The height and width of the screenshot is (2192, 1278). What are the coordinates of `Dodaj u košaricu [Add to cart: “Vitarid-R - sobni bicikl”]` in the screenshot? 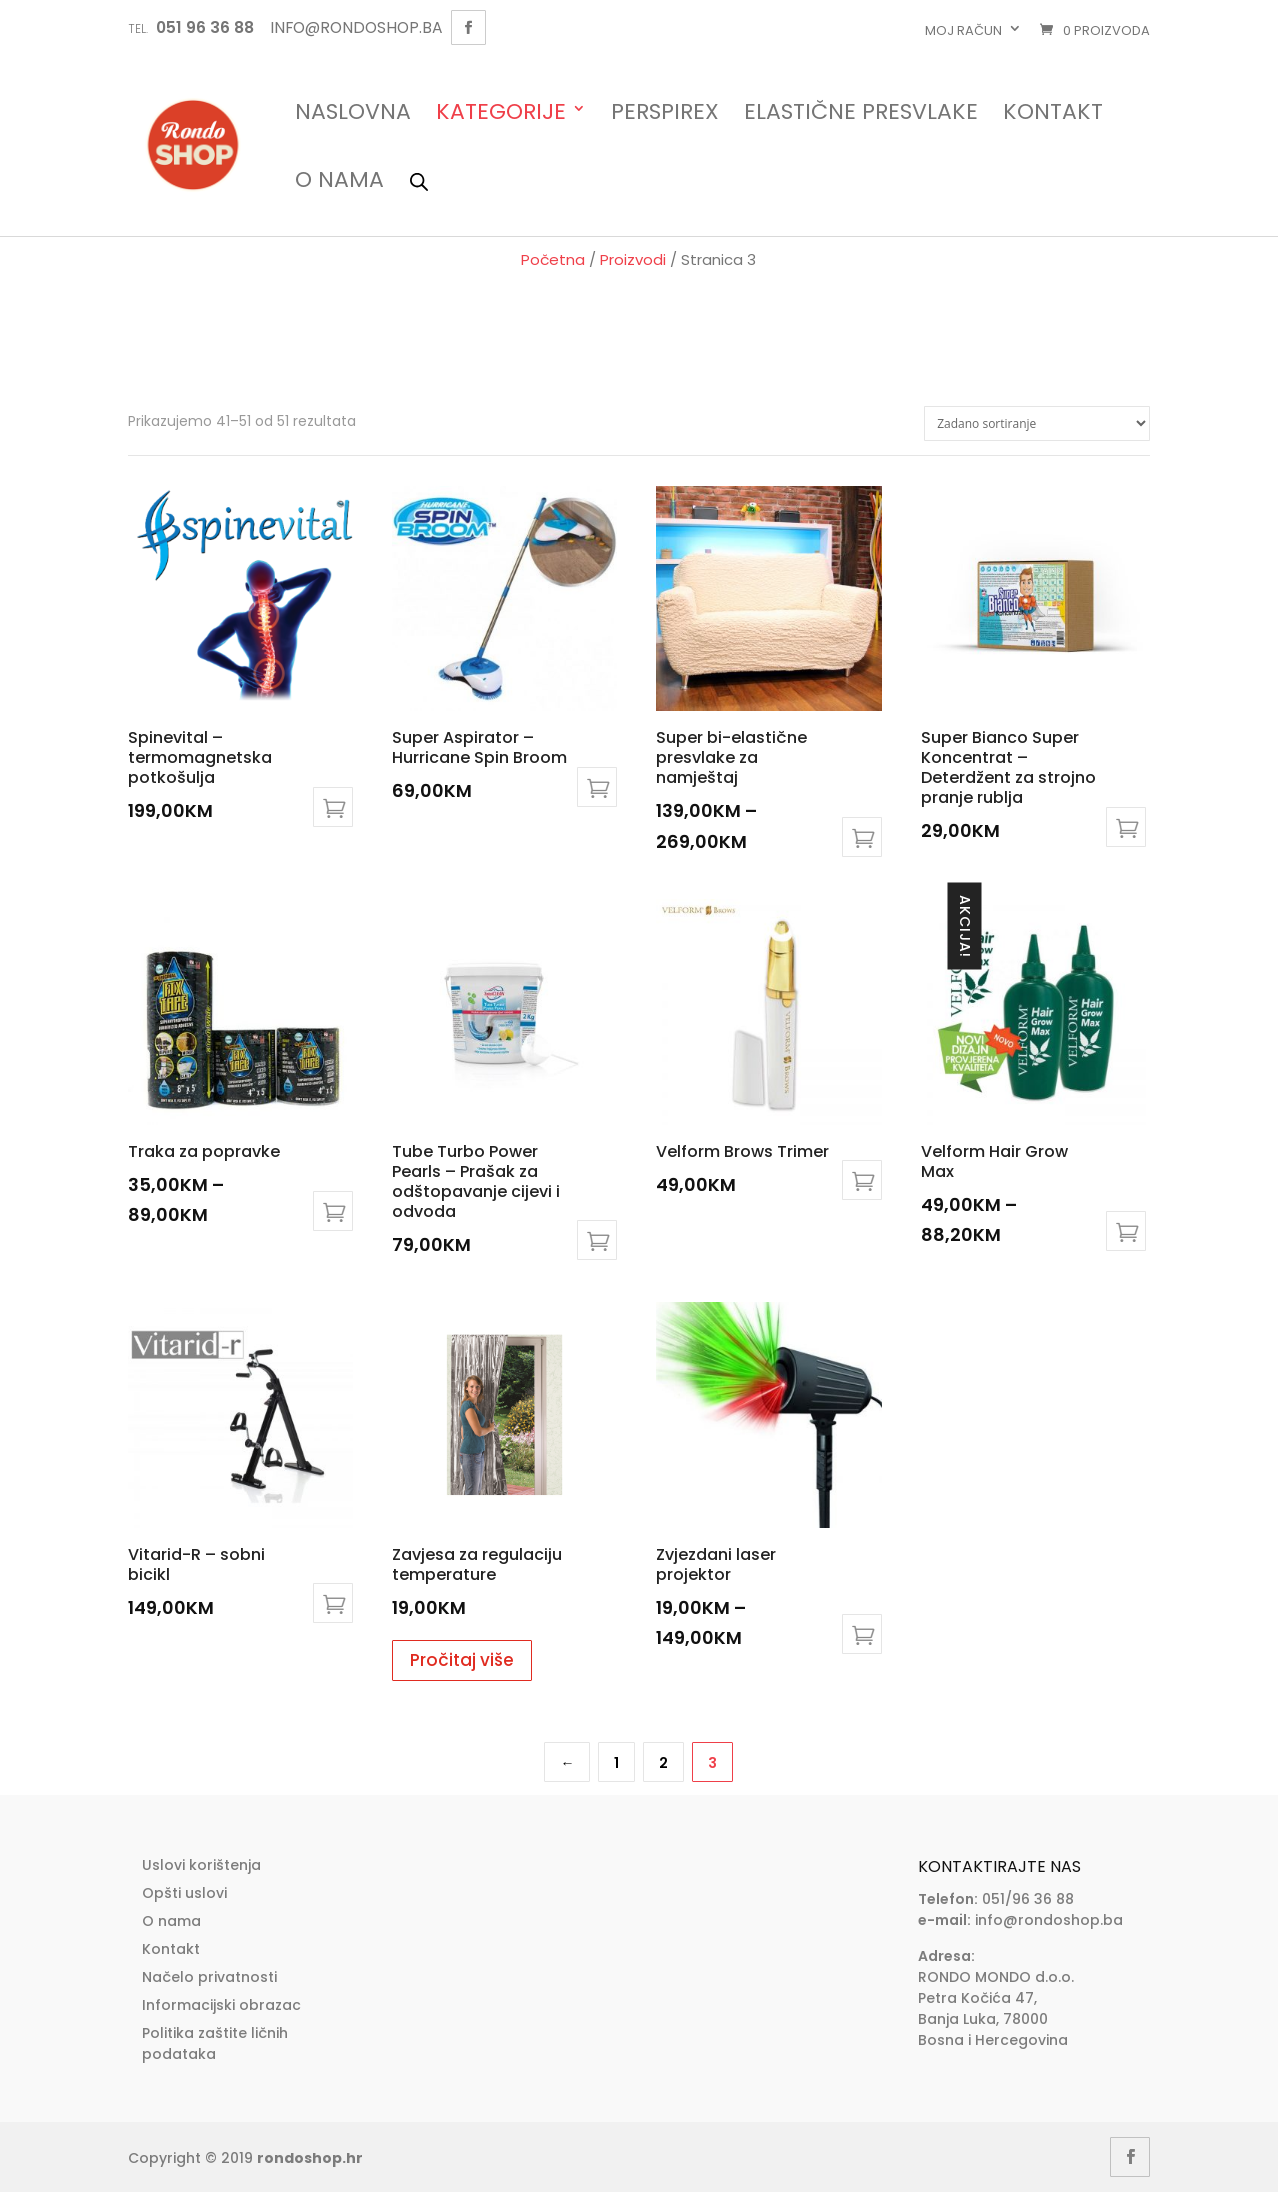 It's located at (333, 1603).